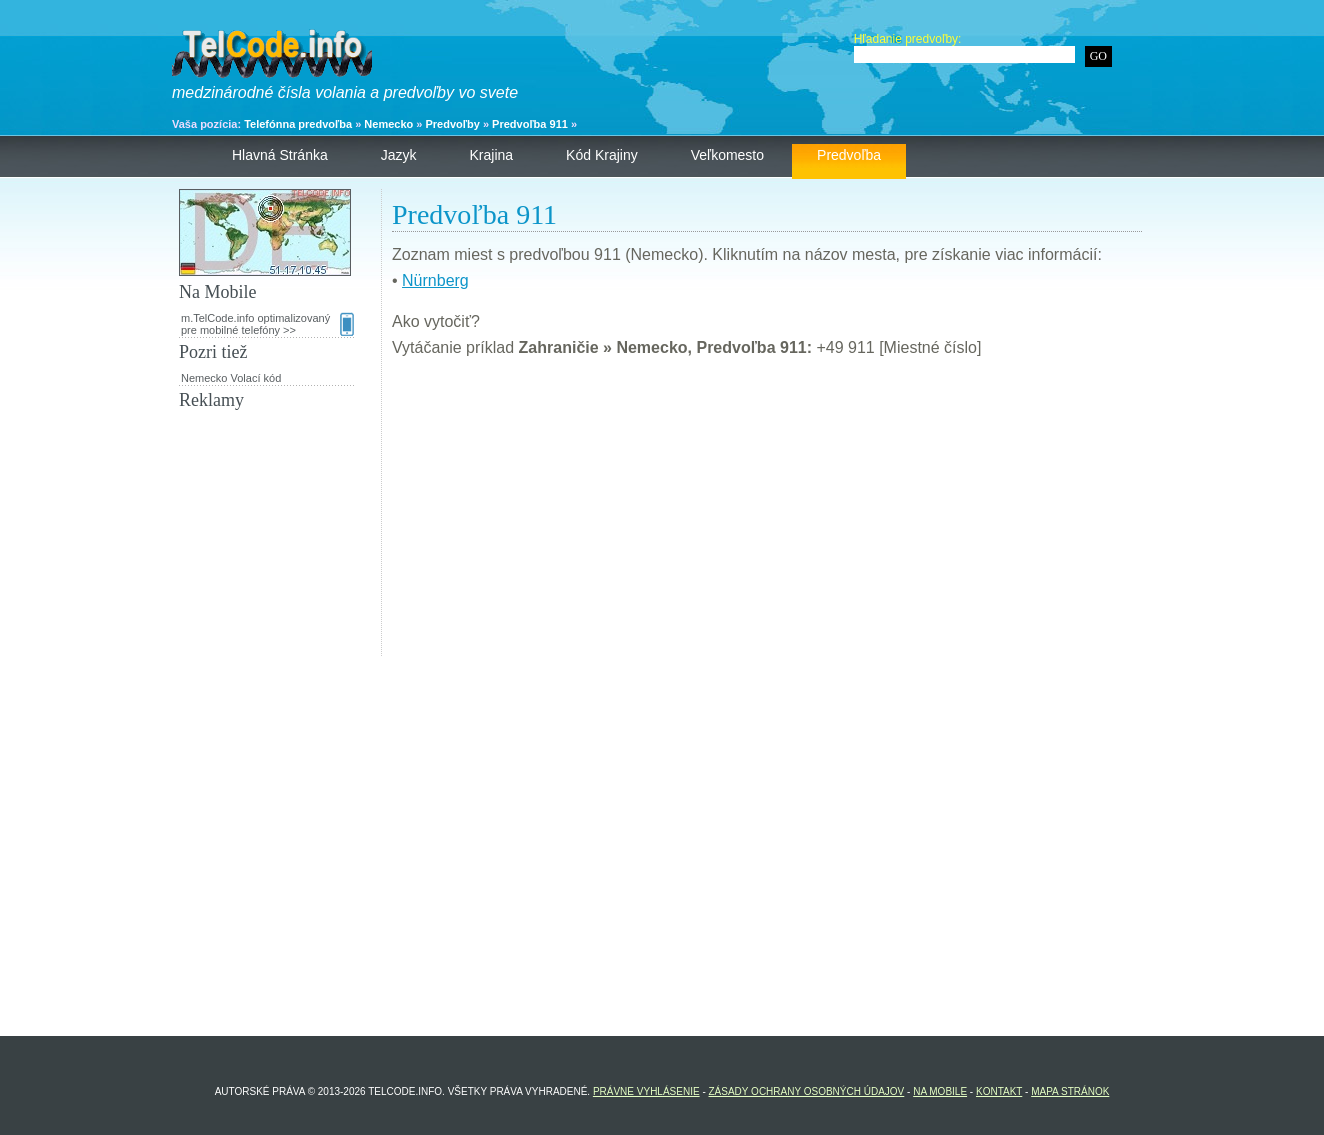 This screenshot has width=1324, height=1135. Describe the element at coordinates (1070, 1091) in the screenshot. I see `Mapa stránok` at that location.